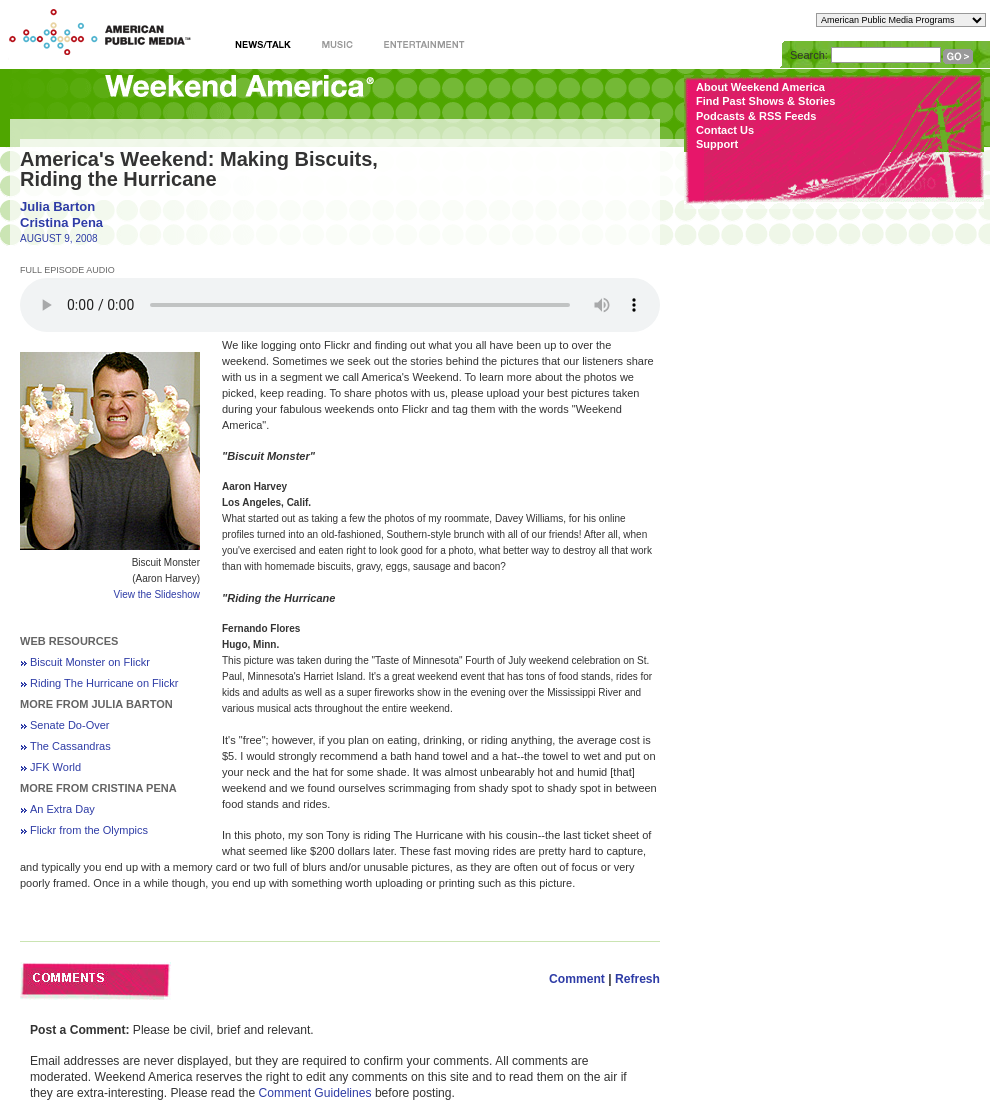 The width and height of the screenshot is (990, 1116). What do you see at coordinates (61, 222) in the screenshot?
I see `Cristina Pena` at bounding box center [61, 222].